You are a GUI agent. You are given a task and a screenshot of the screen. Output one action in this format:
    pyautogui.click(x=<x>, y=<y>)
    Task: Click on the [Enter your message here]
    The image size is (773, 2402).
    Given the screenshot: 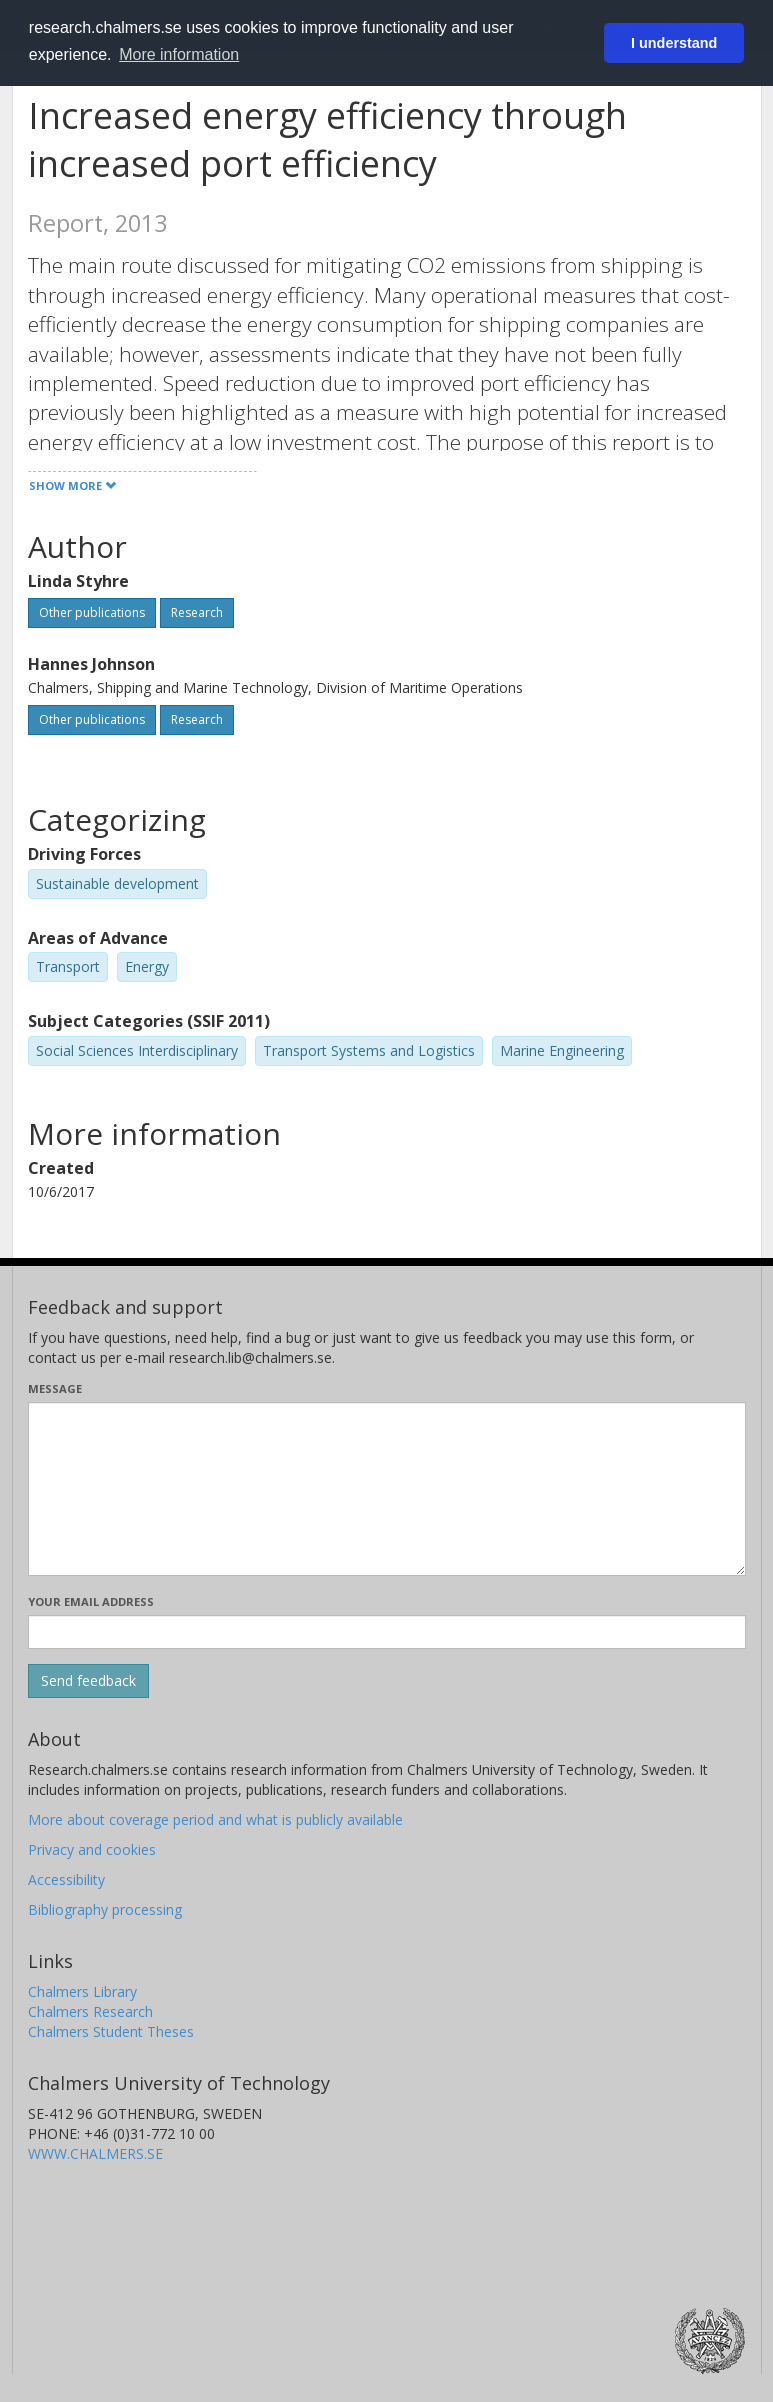 What is the action you would take?
    pyautogui.click(x=387, y=1489)
    